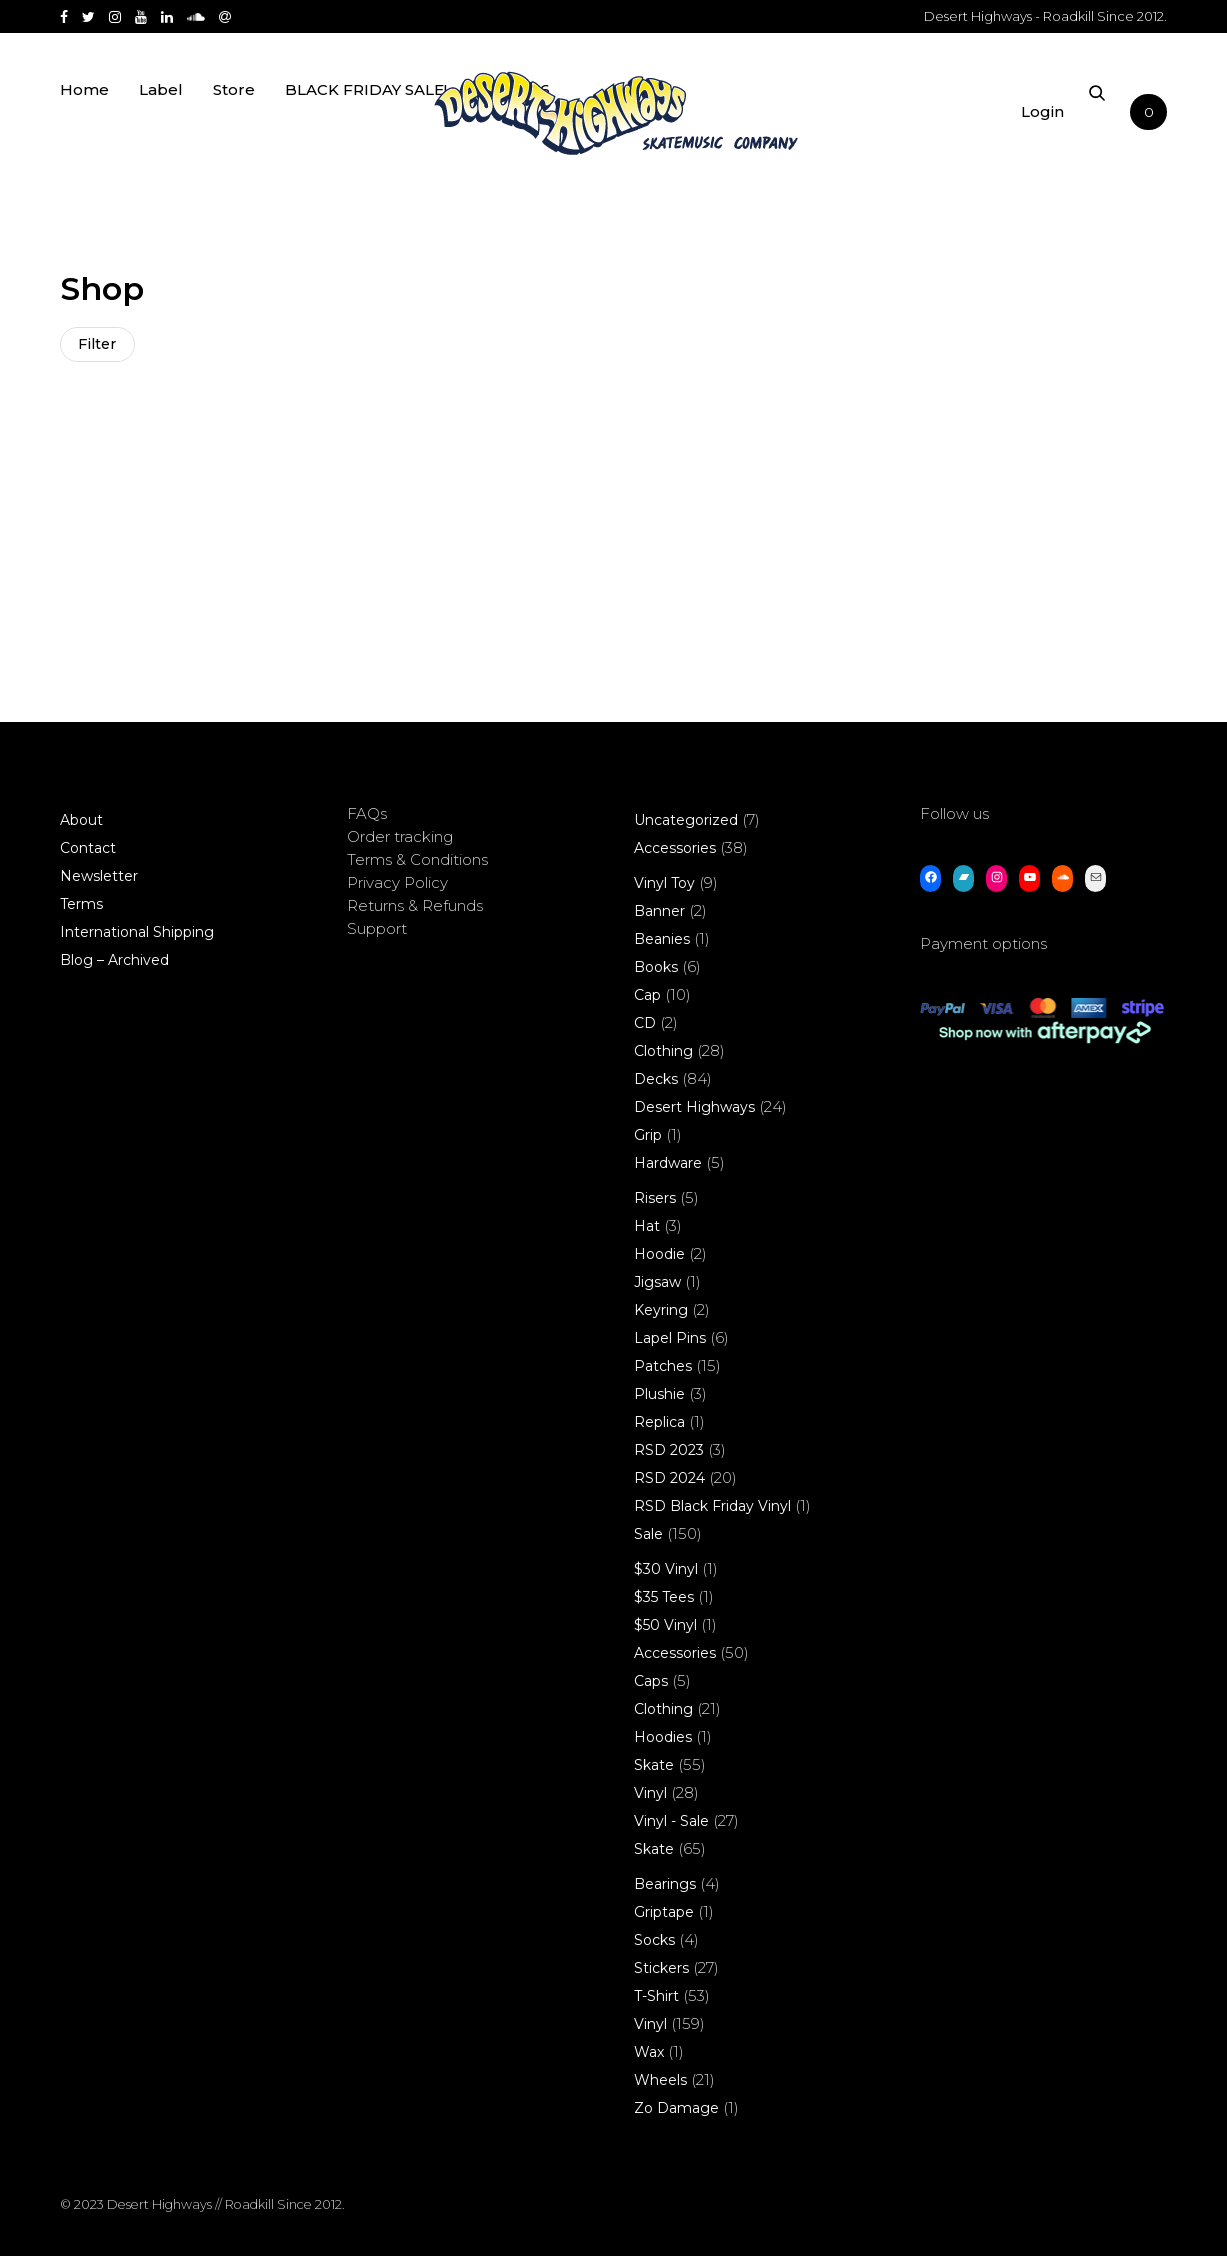  Describe the element at coordinates (81, 827) in the screenshot. I see `About` at that location.